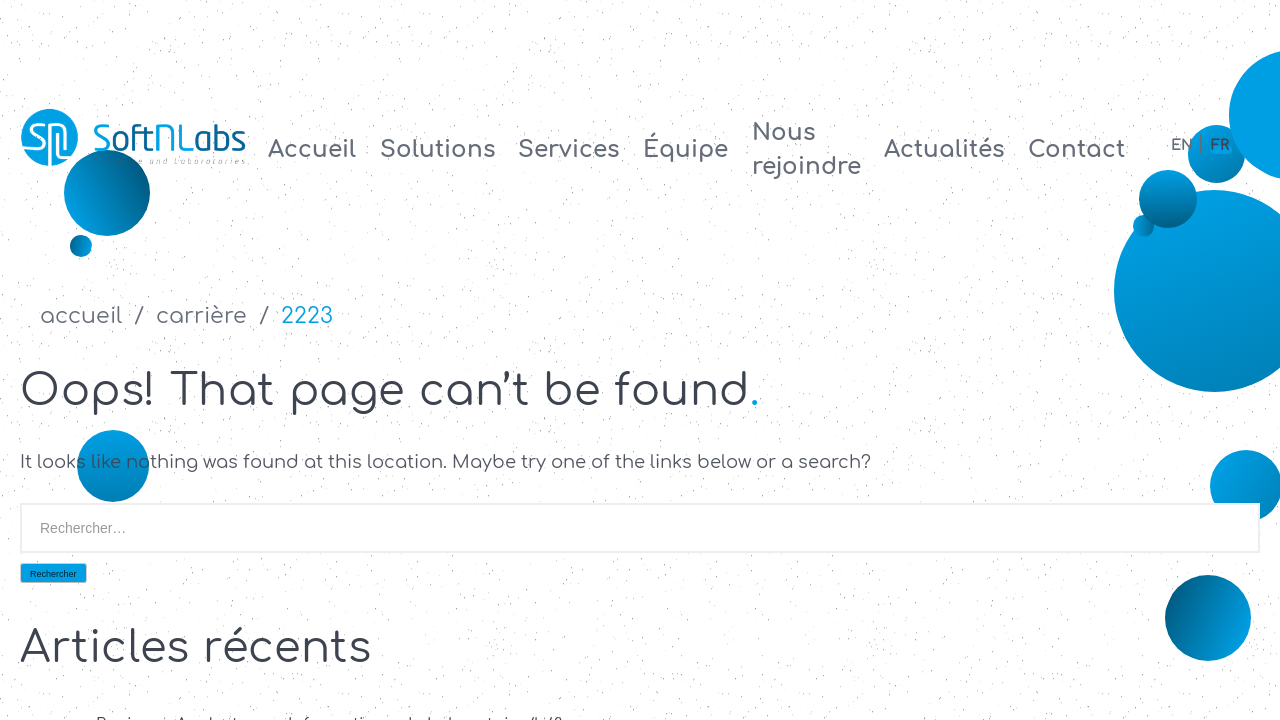  What do you see at coordinates (307, 316) in the screenshot?
I see `2223` at bounding box center [307, 316].